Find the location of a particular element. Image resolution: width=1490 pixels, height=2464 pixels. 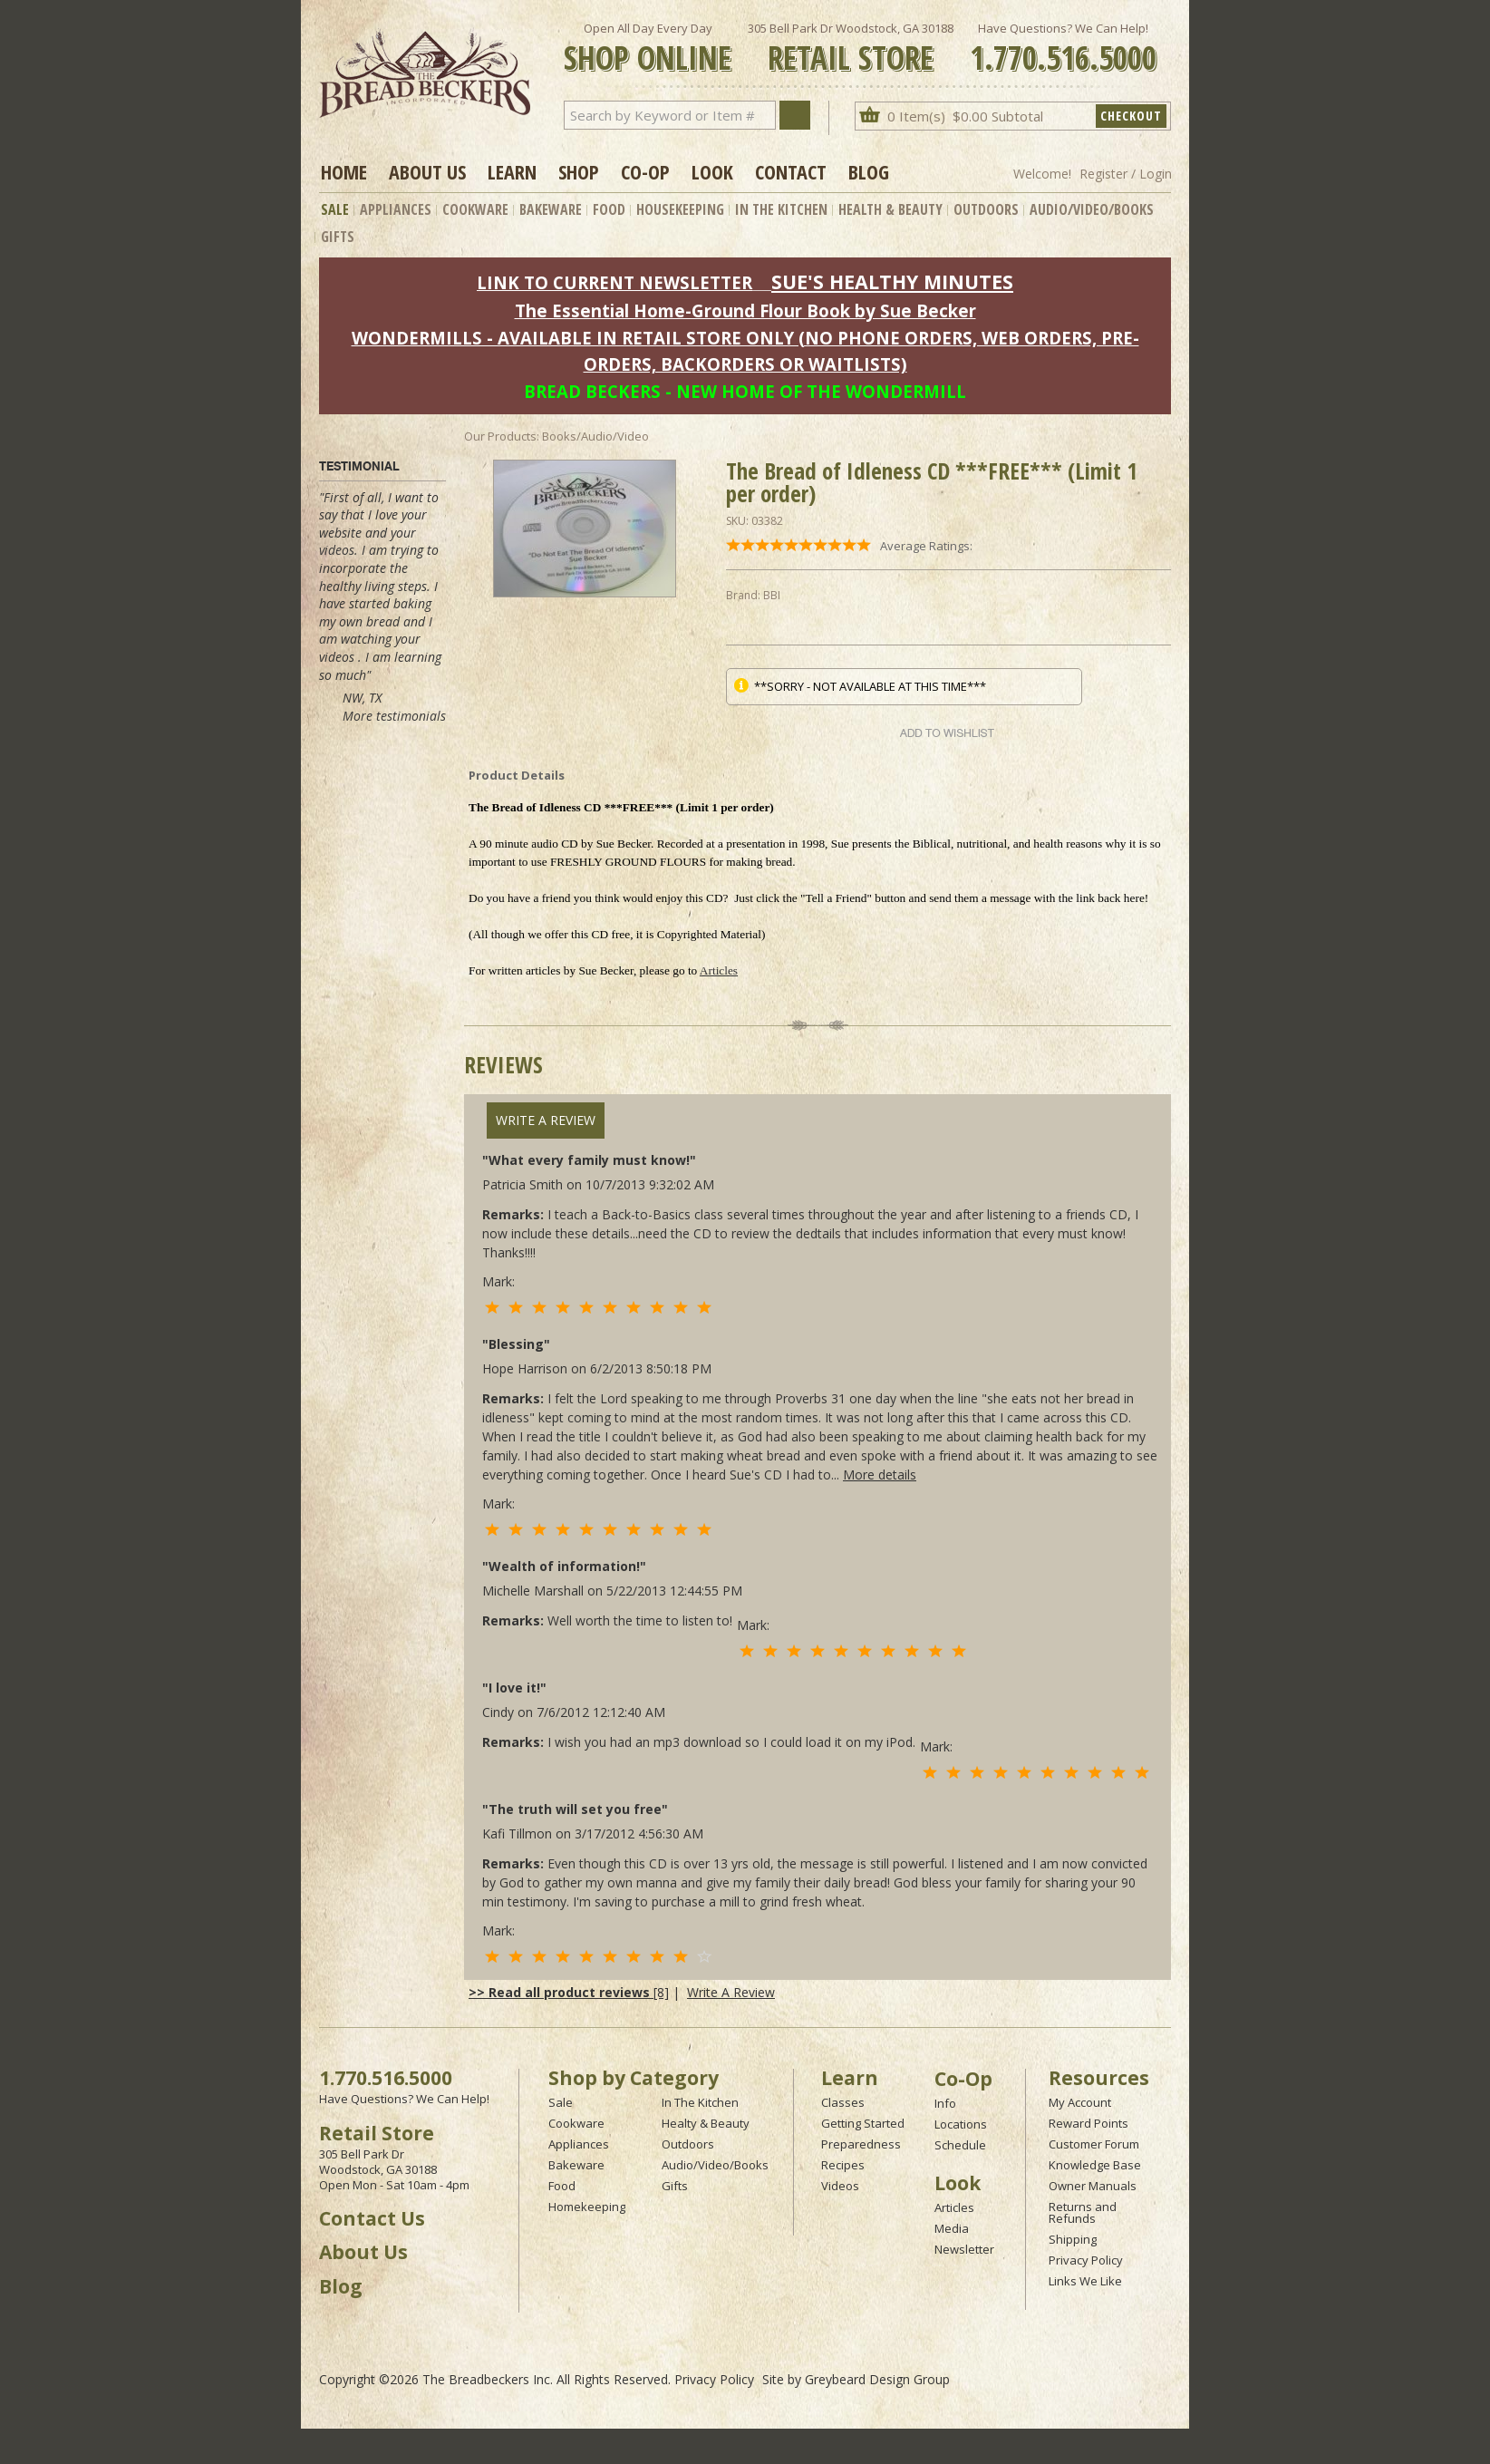

Health & Beauty is located at coordinates (890, 209).